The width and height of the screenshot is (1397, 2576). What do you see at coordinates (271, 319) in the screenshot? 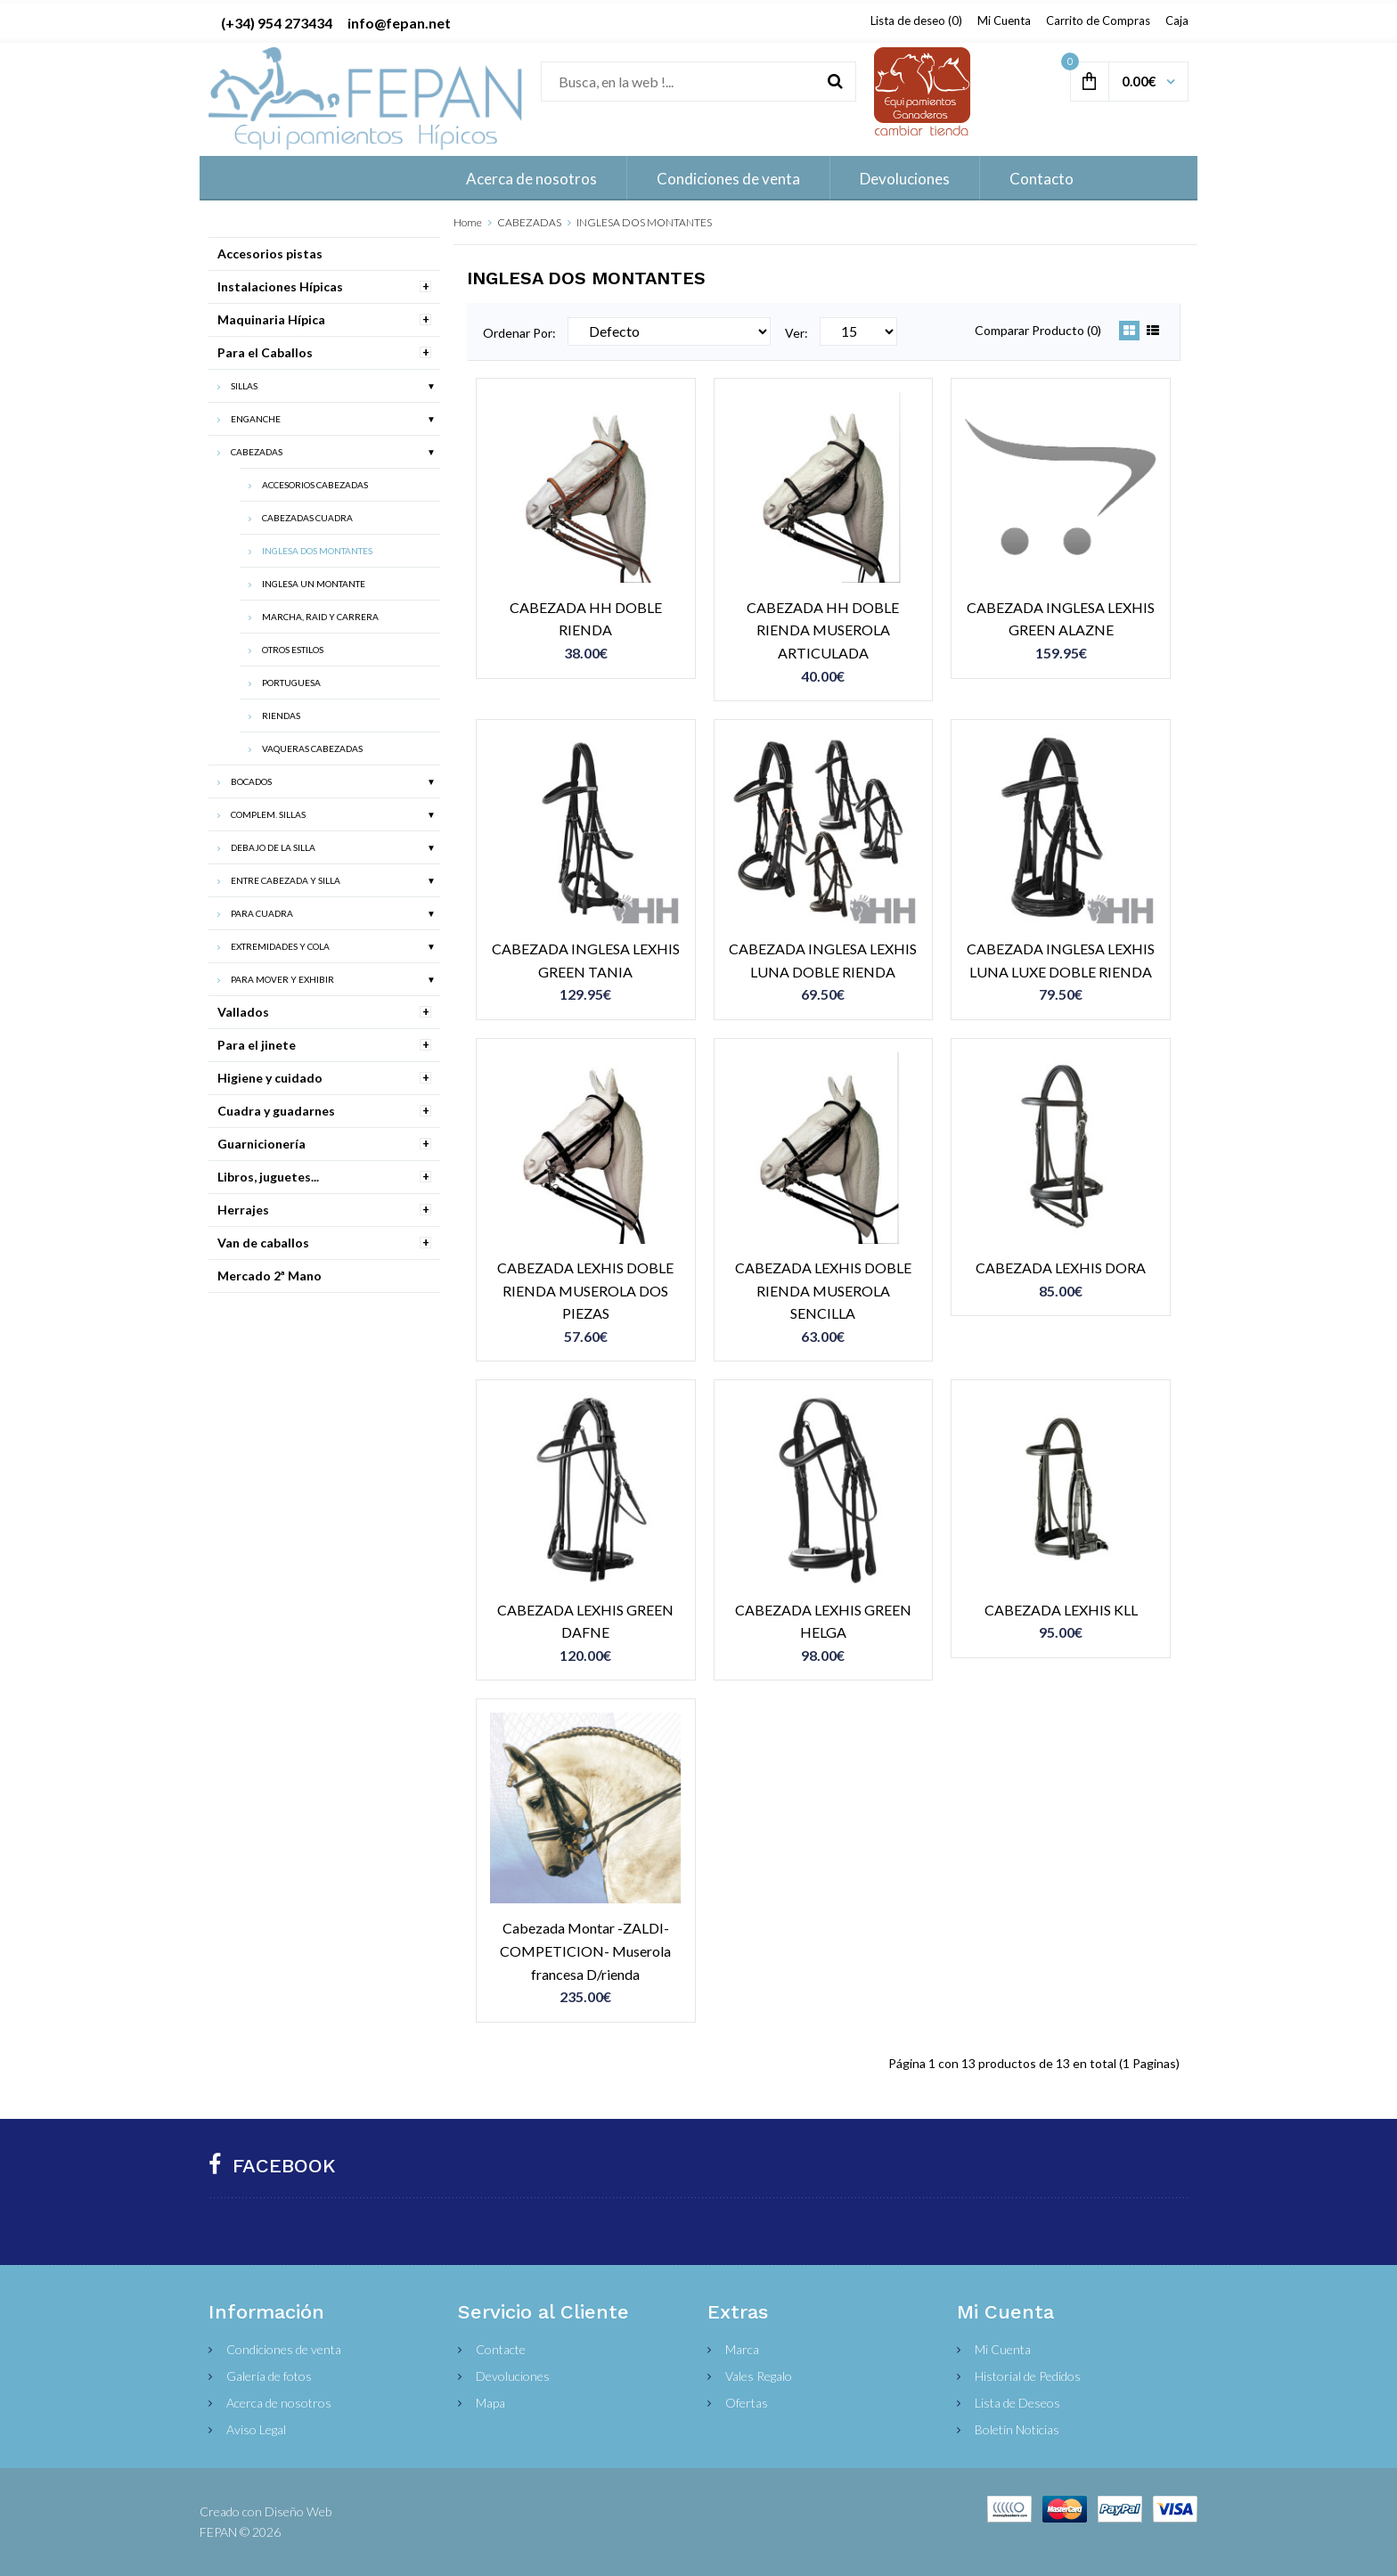
I see `Maquinaria Hípica` at bounding box center [271, 319].